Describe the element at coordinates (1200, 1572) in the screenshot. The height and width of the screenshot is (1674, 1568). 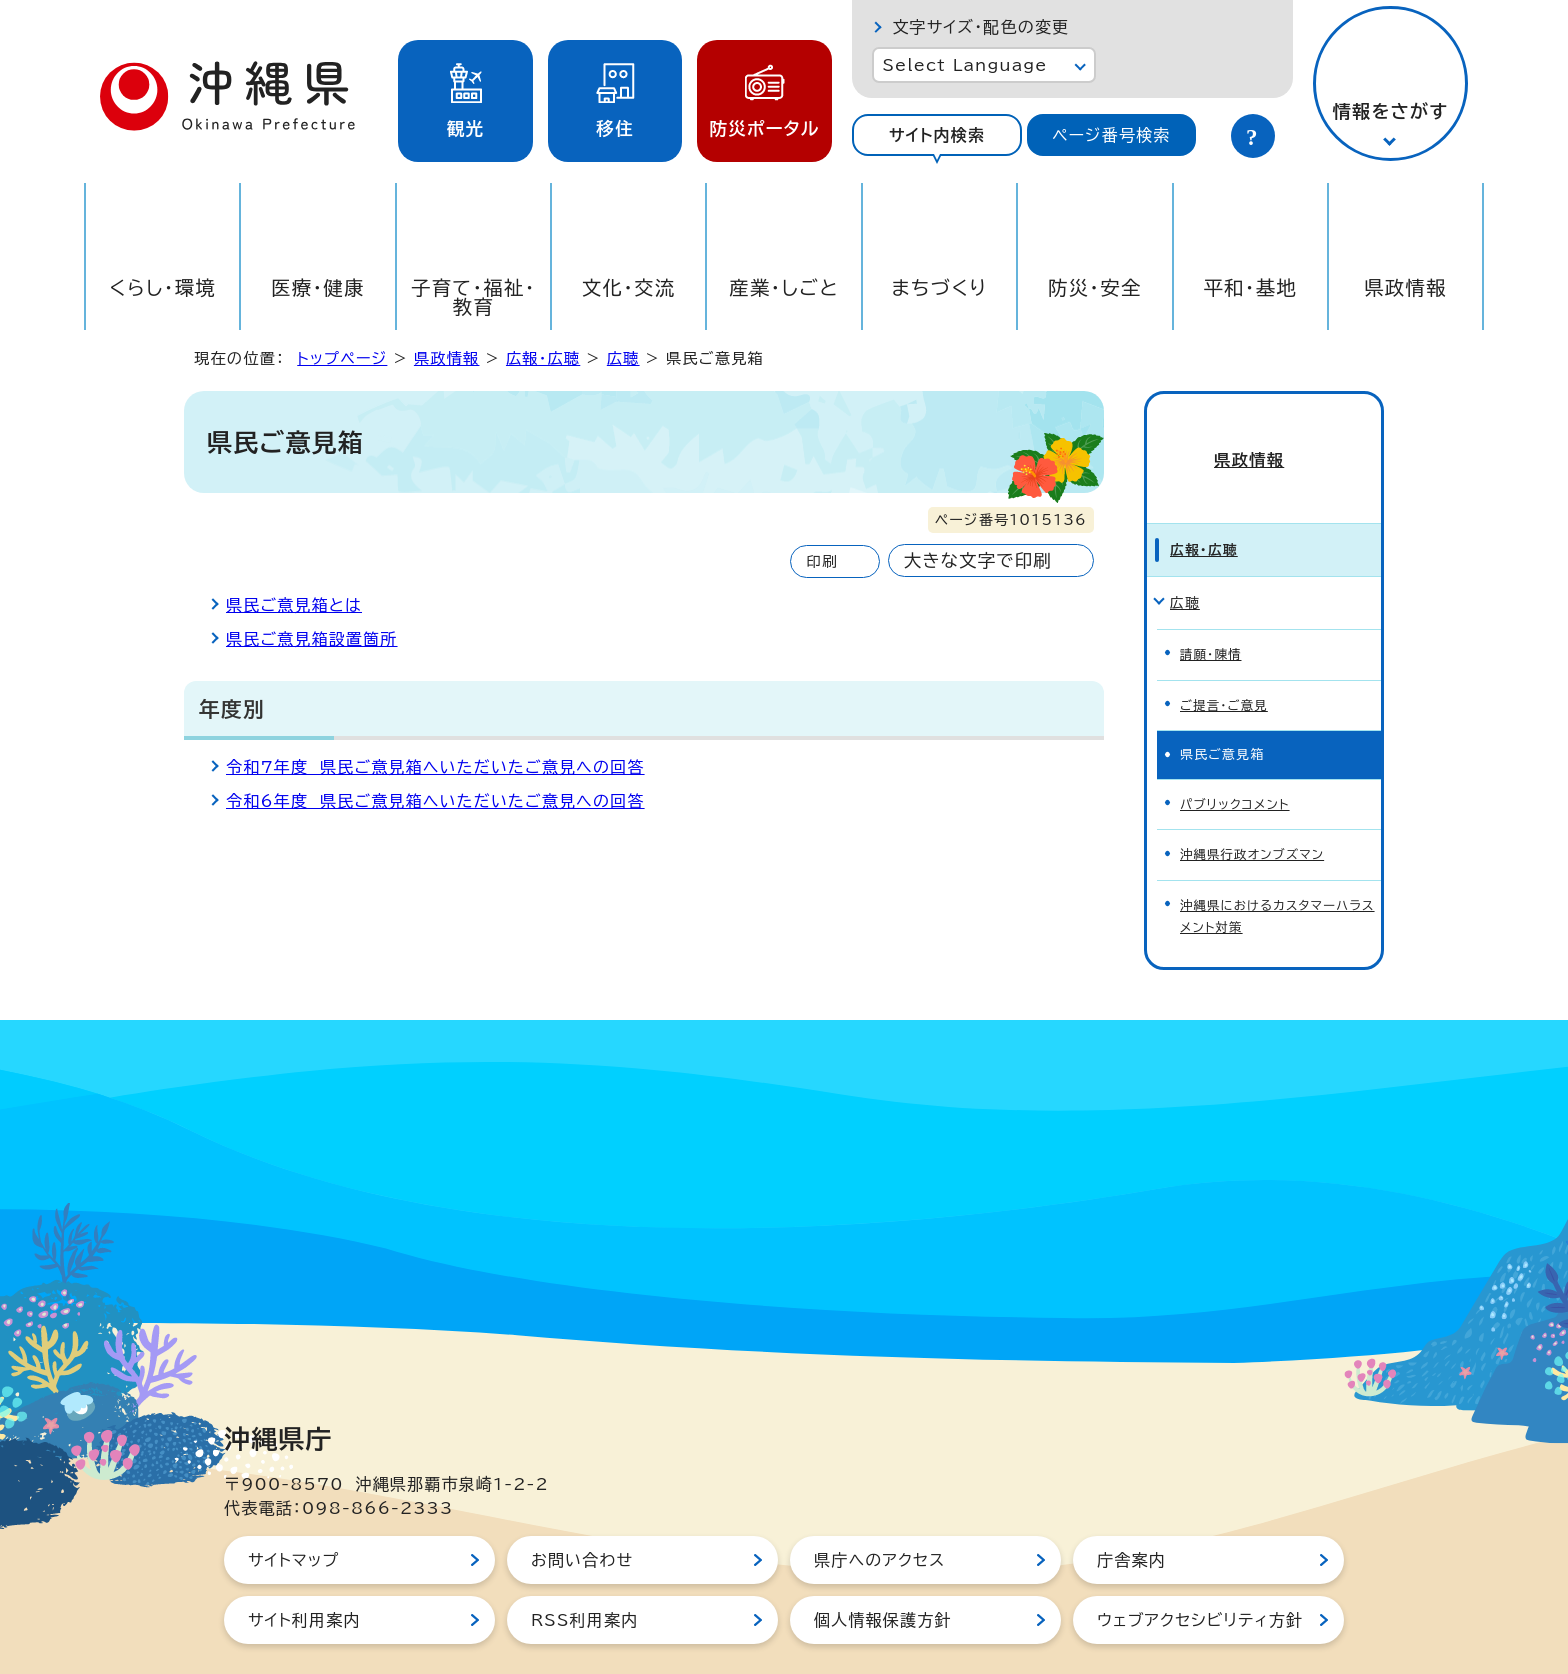
I see `ウェブアクセシビリティ方針` at that location.